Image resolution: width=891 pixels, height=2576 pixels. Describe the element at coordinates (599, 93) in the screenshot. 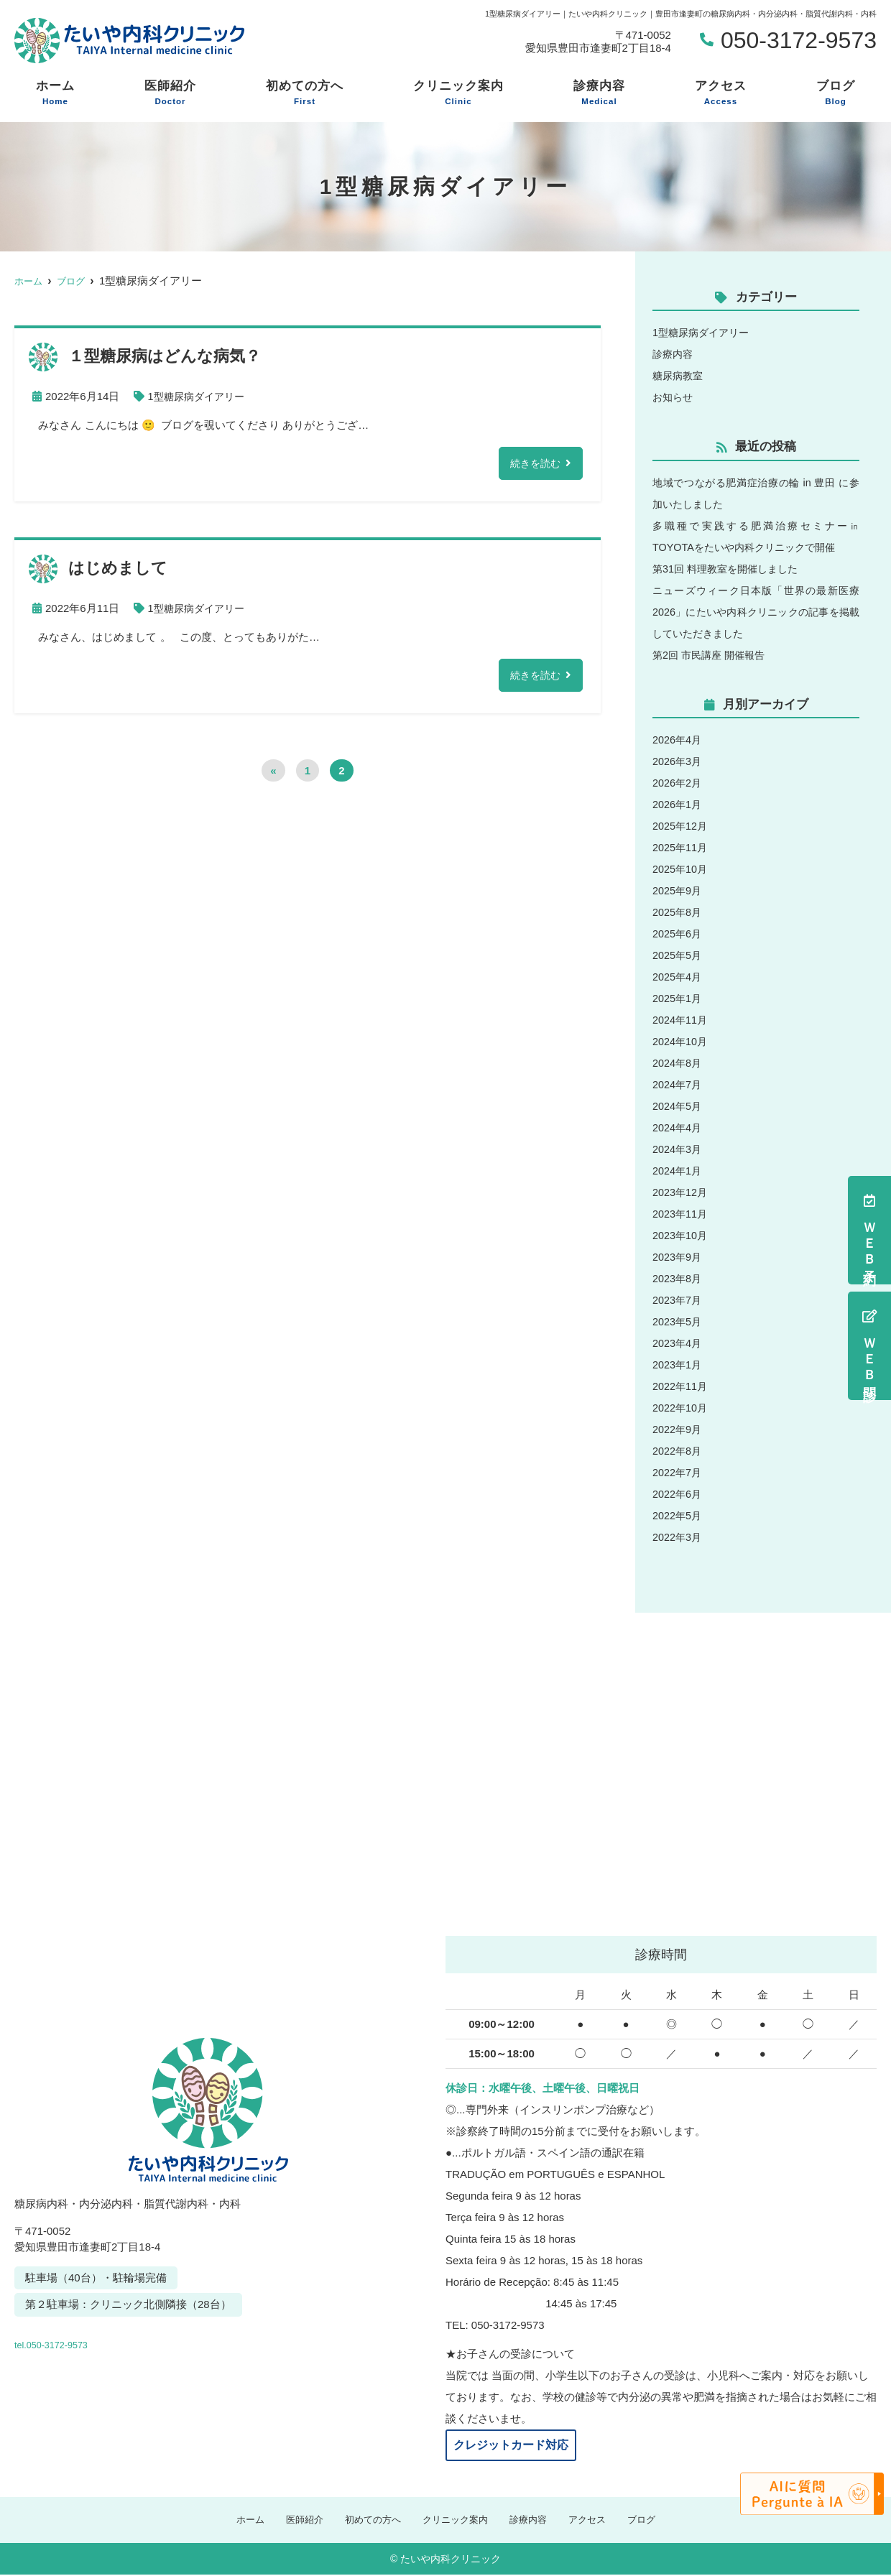

I see `診療内容` at that location.